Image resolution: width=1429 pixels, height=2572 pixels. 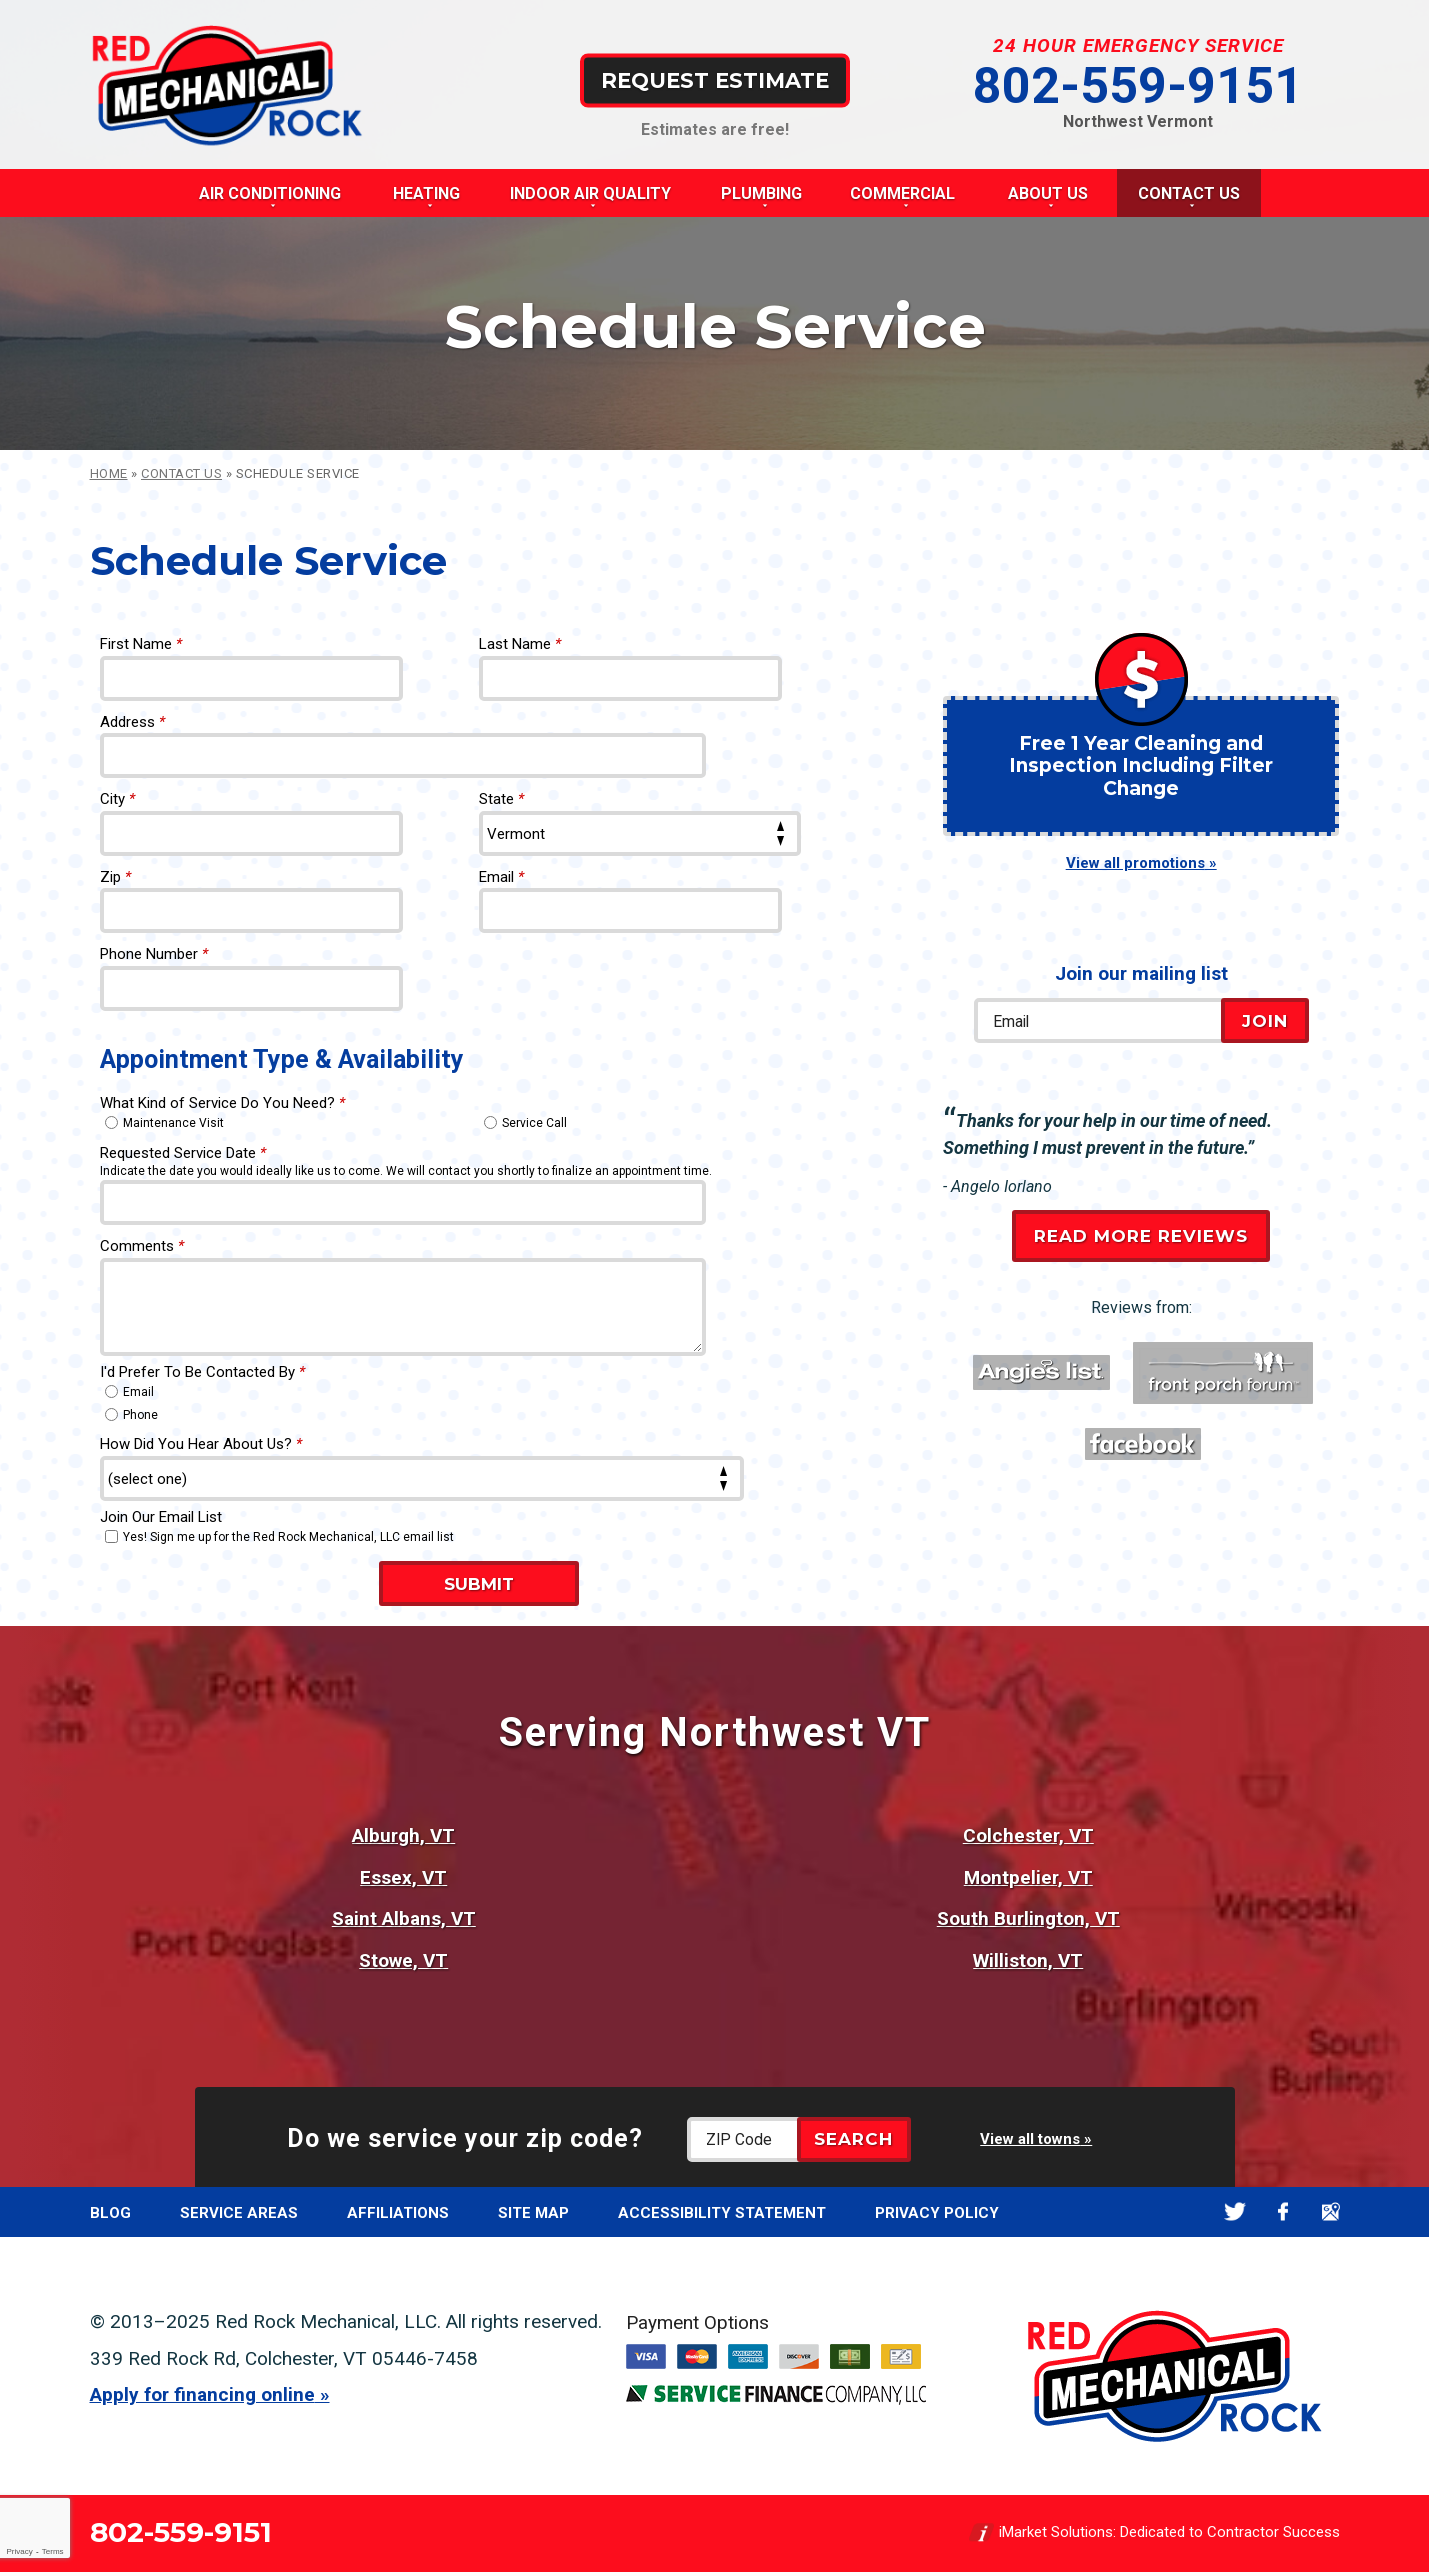 I want to click on Read More Reviews, so click(x=1141, y=1236).